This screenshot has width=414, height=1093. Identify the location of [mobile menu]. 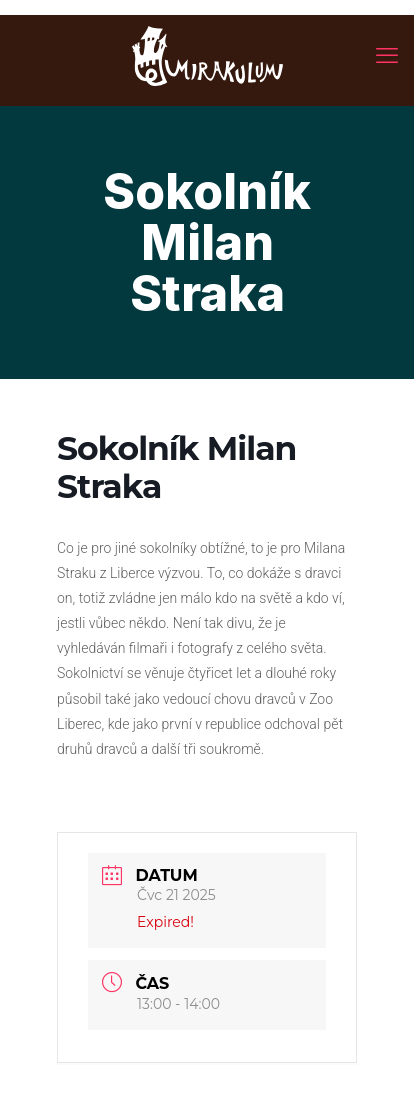
(387, 55).